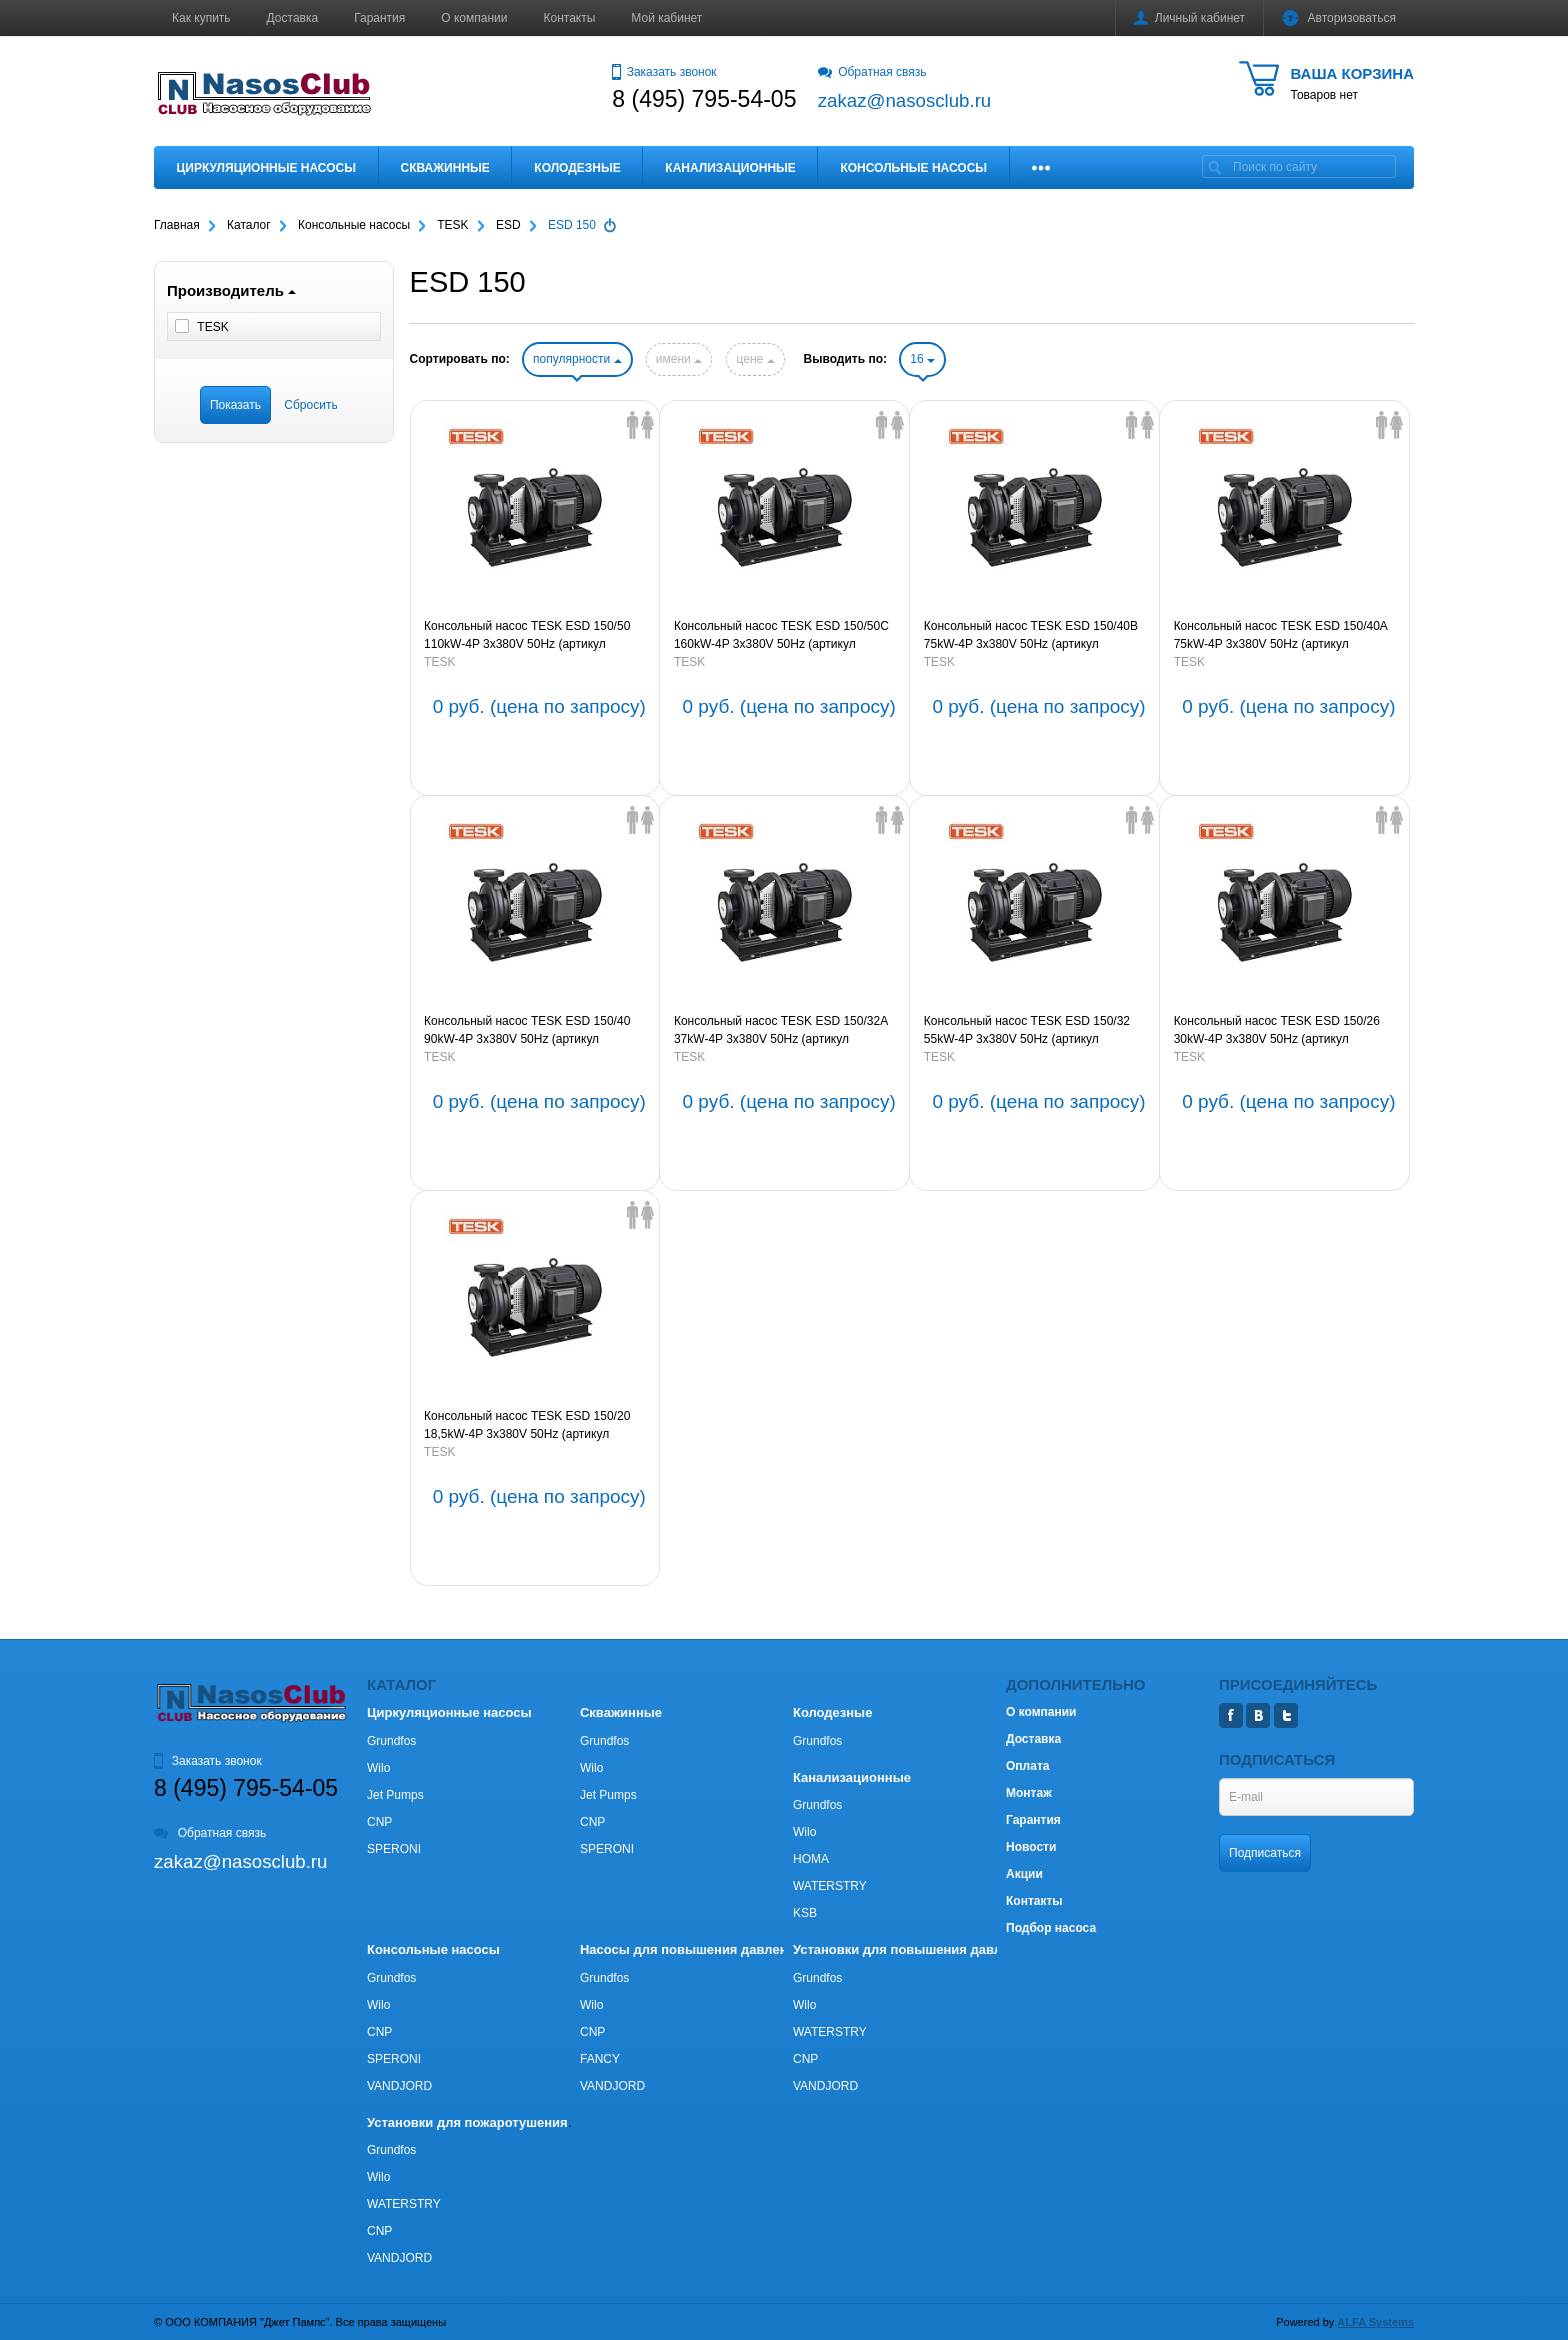  What do you see at coordinates (1277, 1031) in the screenshot?
I see `Консольный насос TESK ESD 150/26 30kW-4P 3х380V 50Hz (артикул 66EDS15026304P3380)` at bounding box center [1277, 1031].